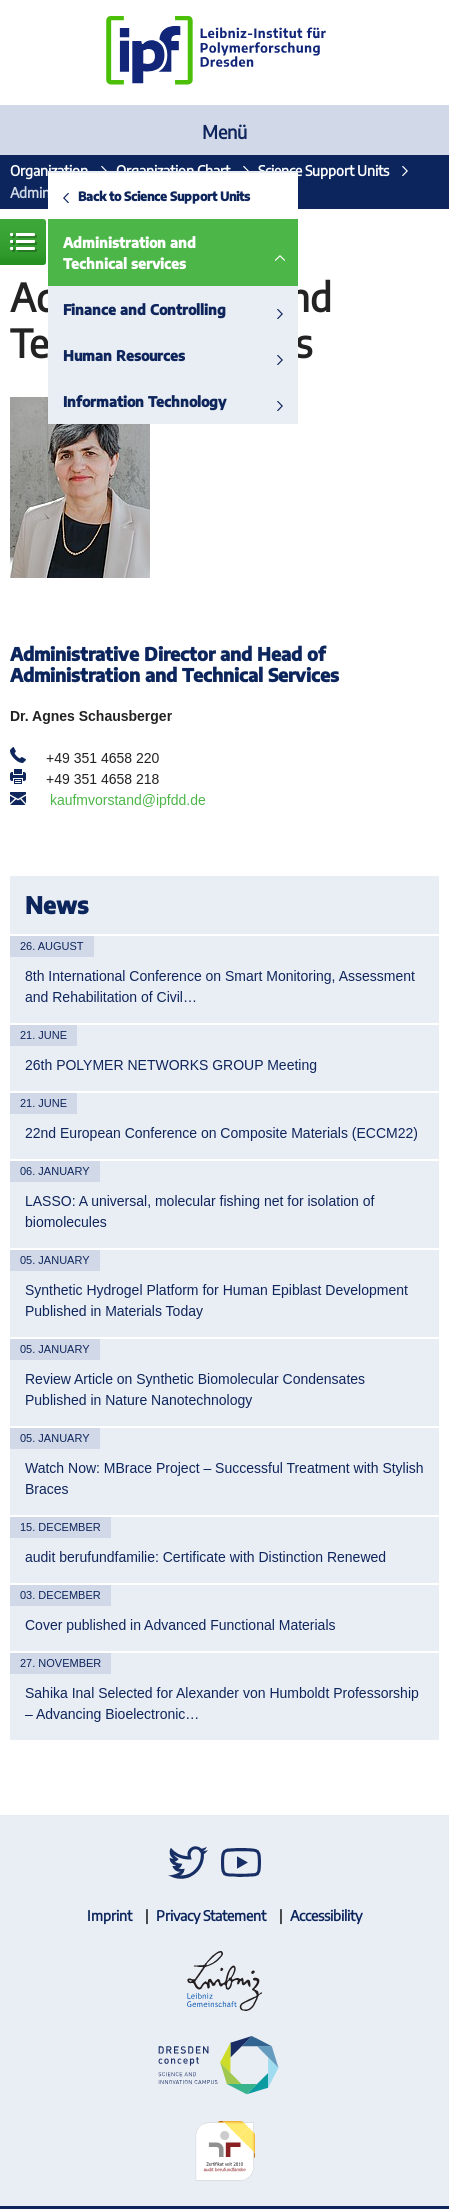  What do you see at coordinates (326, 1915) in the screenshot?
I see `Accessibility` at bounding box center [326, 1915].